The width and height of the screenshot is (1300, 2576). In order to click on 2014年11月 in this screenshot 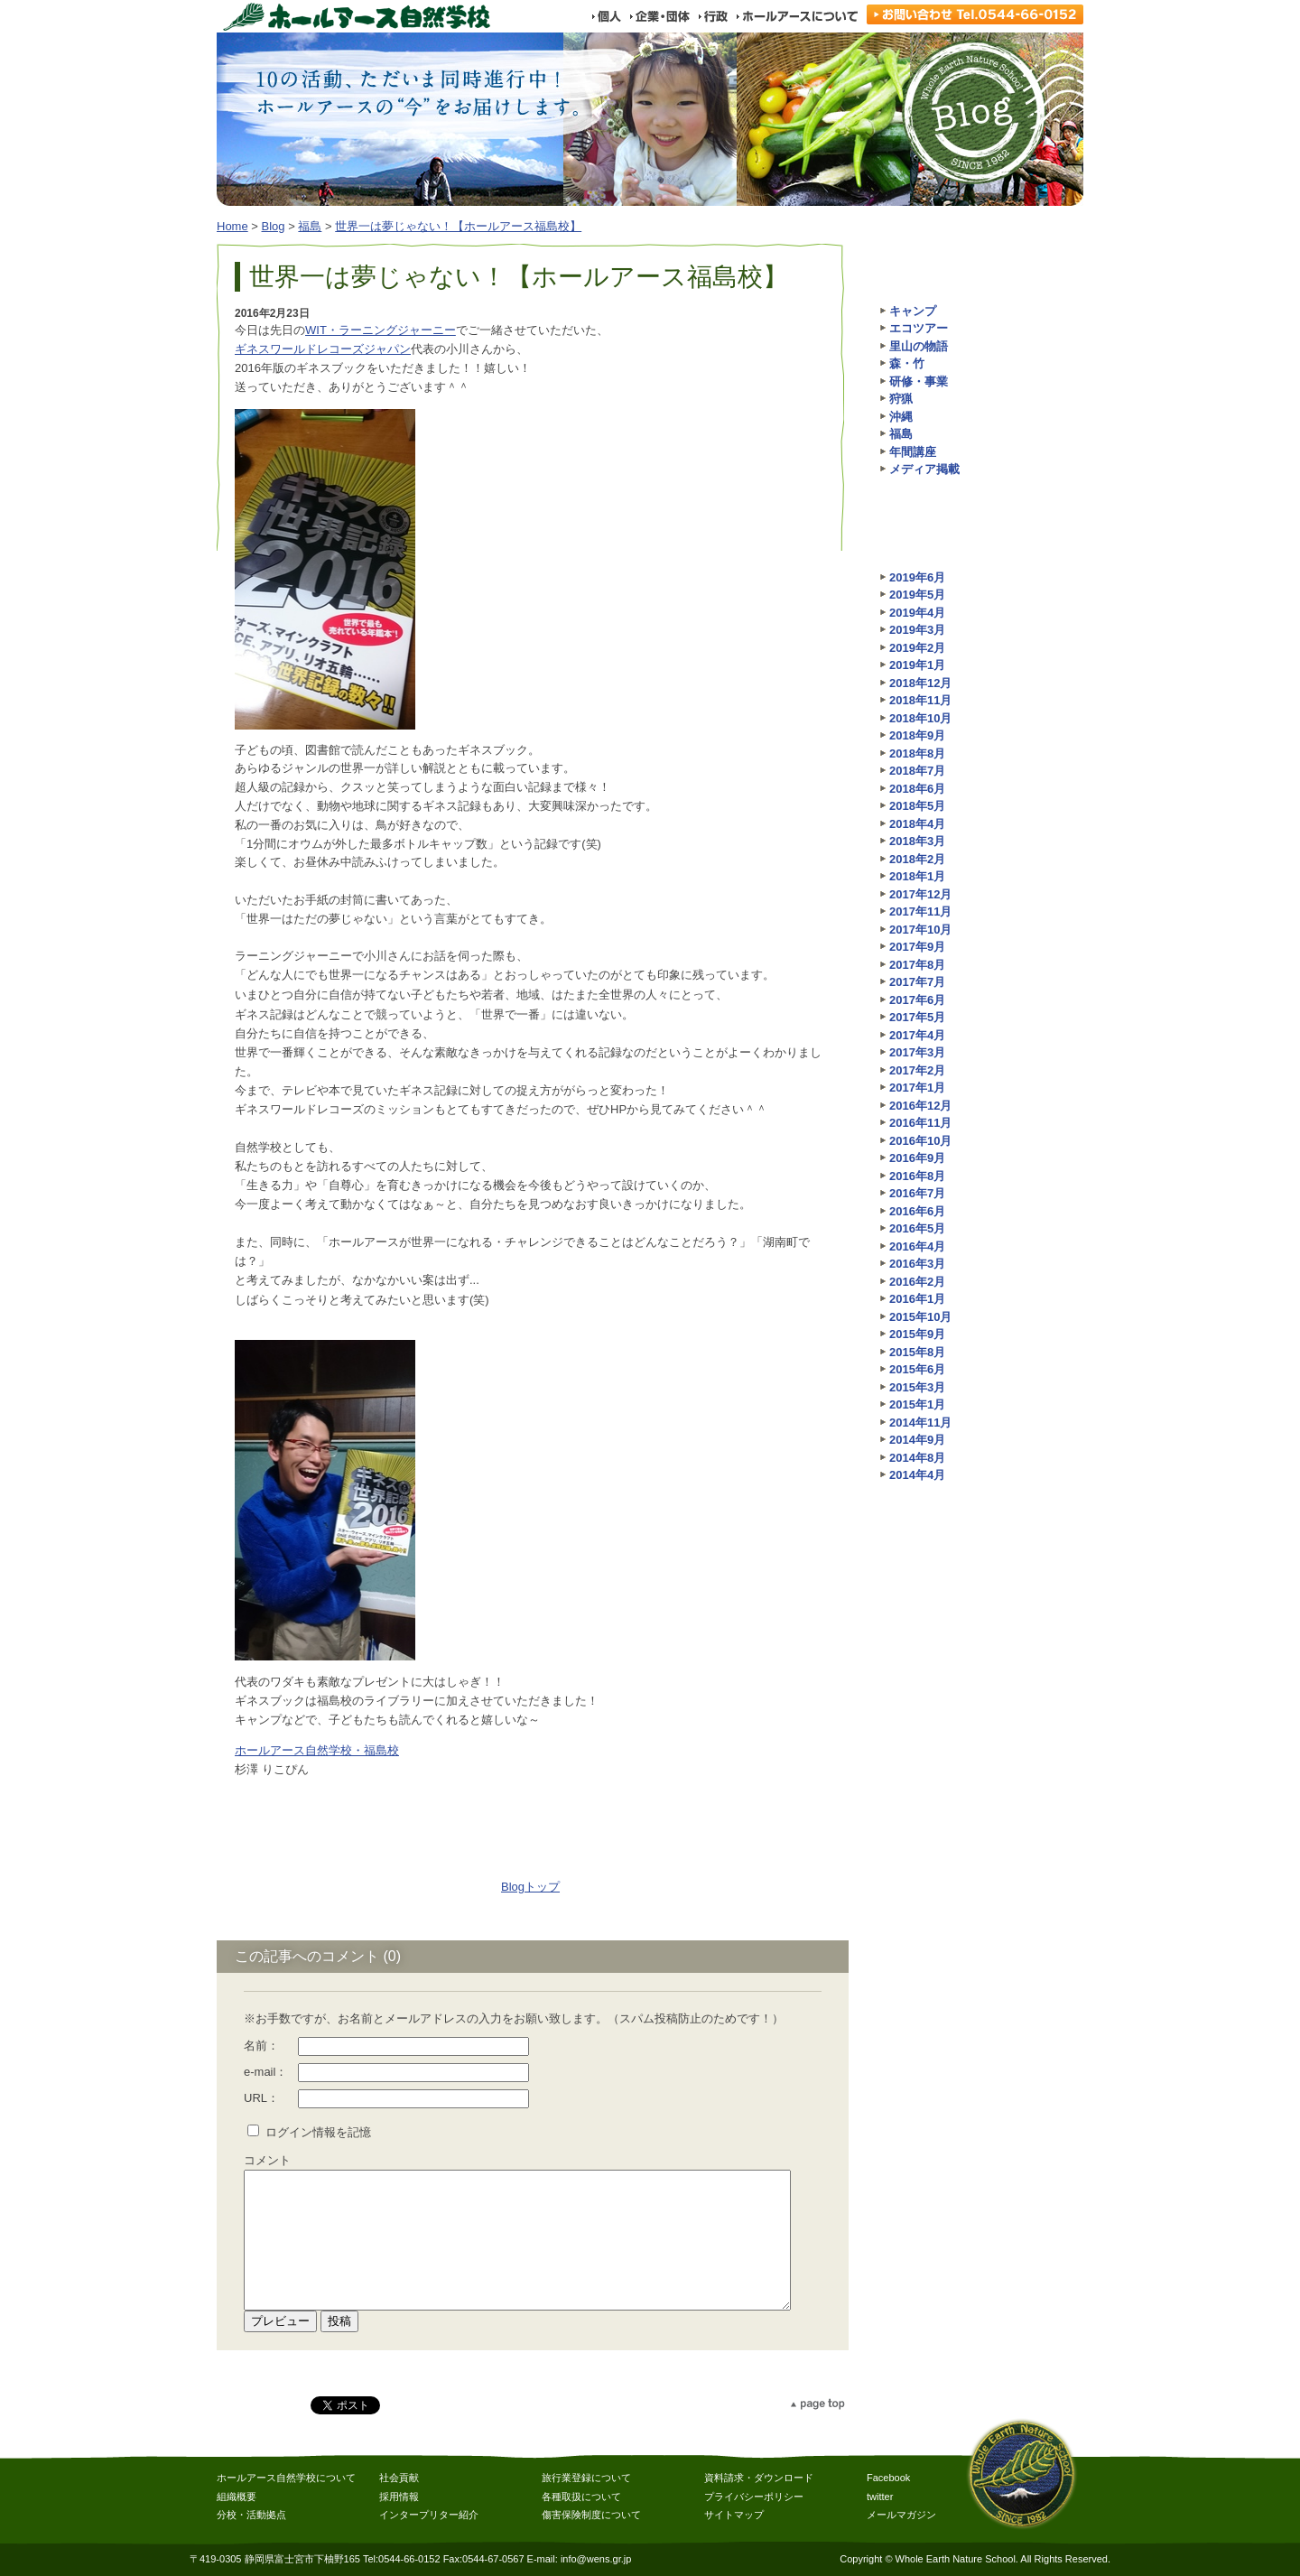, I will do `click(920, 1422)`.